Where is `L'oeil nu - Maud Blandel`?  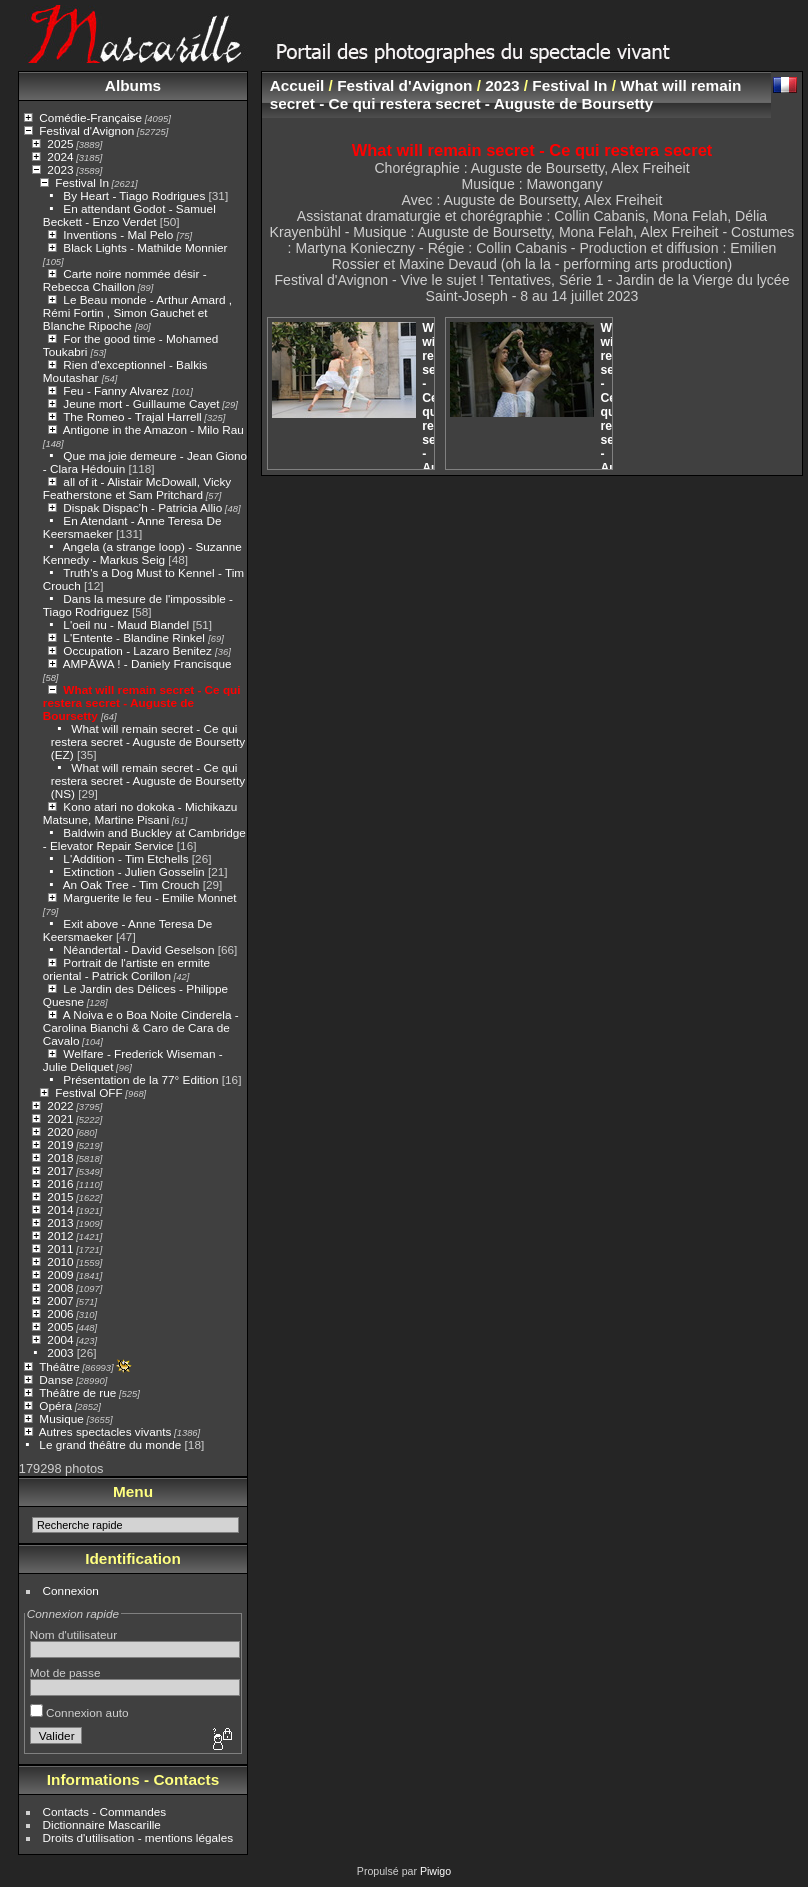 L'oeil nu - Maud Blandel is located at coordinates (126, 624).